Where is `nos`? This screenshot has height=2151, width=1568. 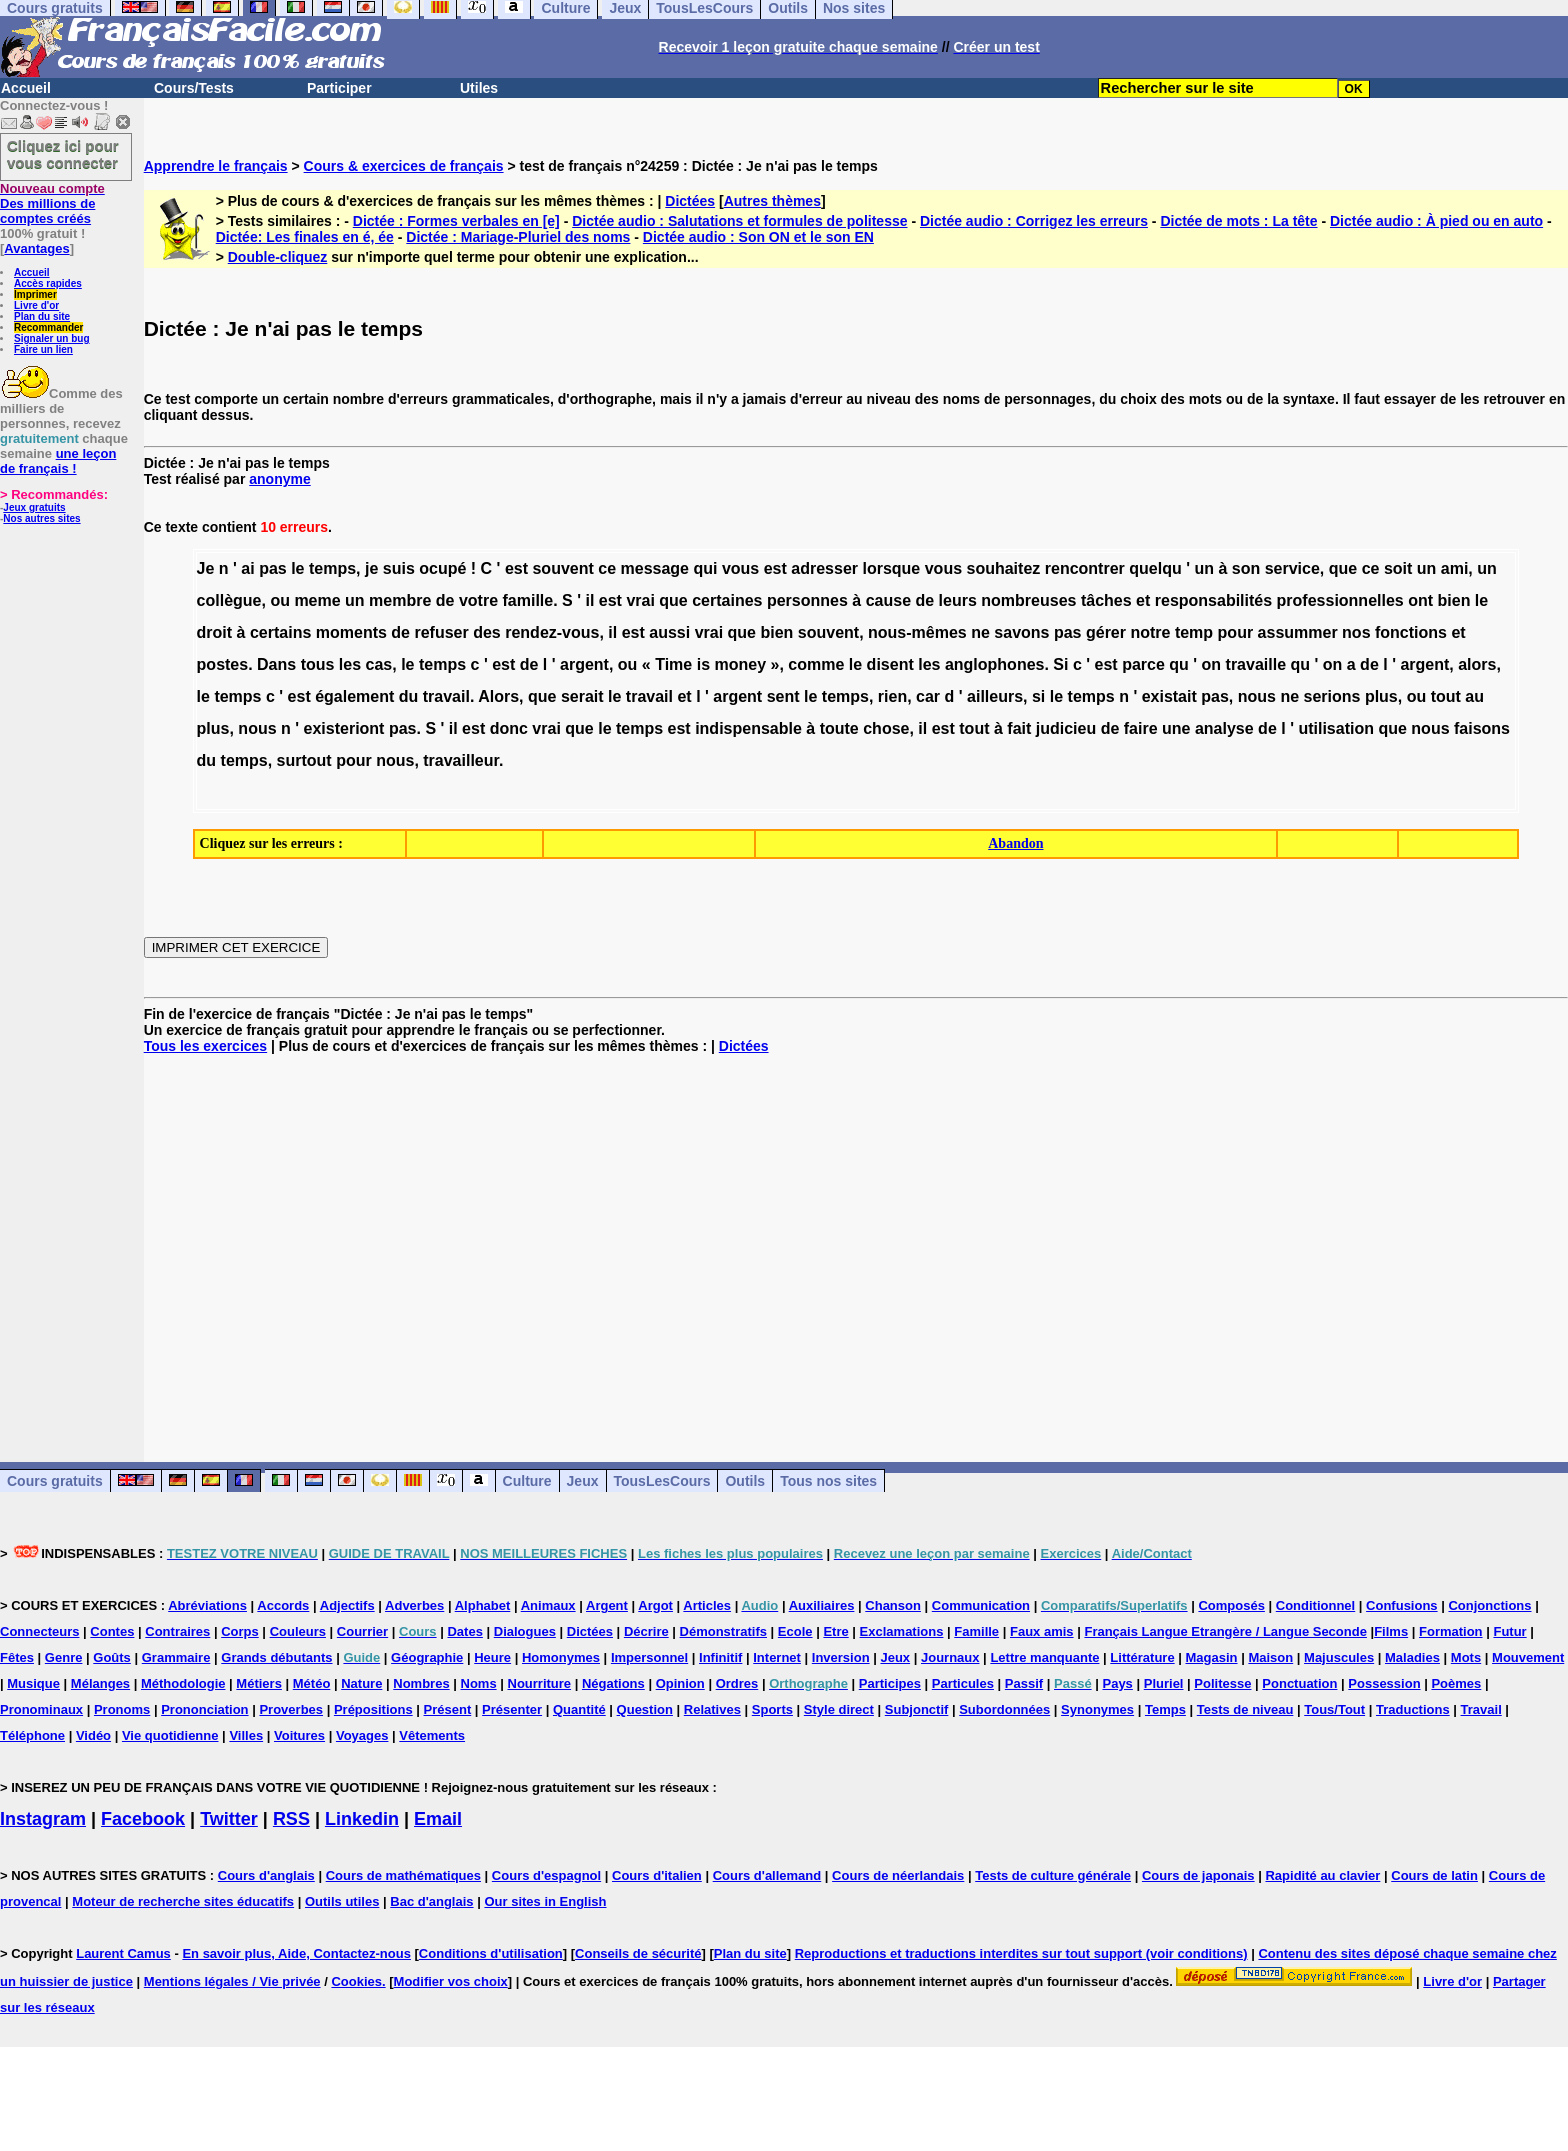
nos is located at coordinates (1356, 632).